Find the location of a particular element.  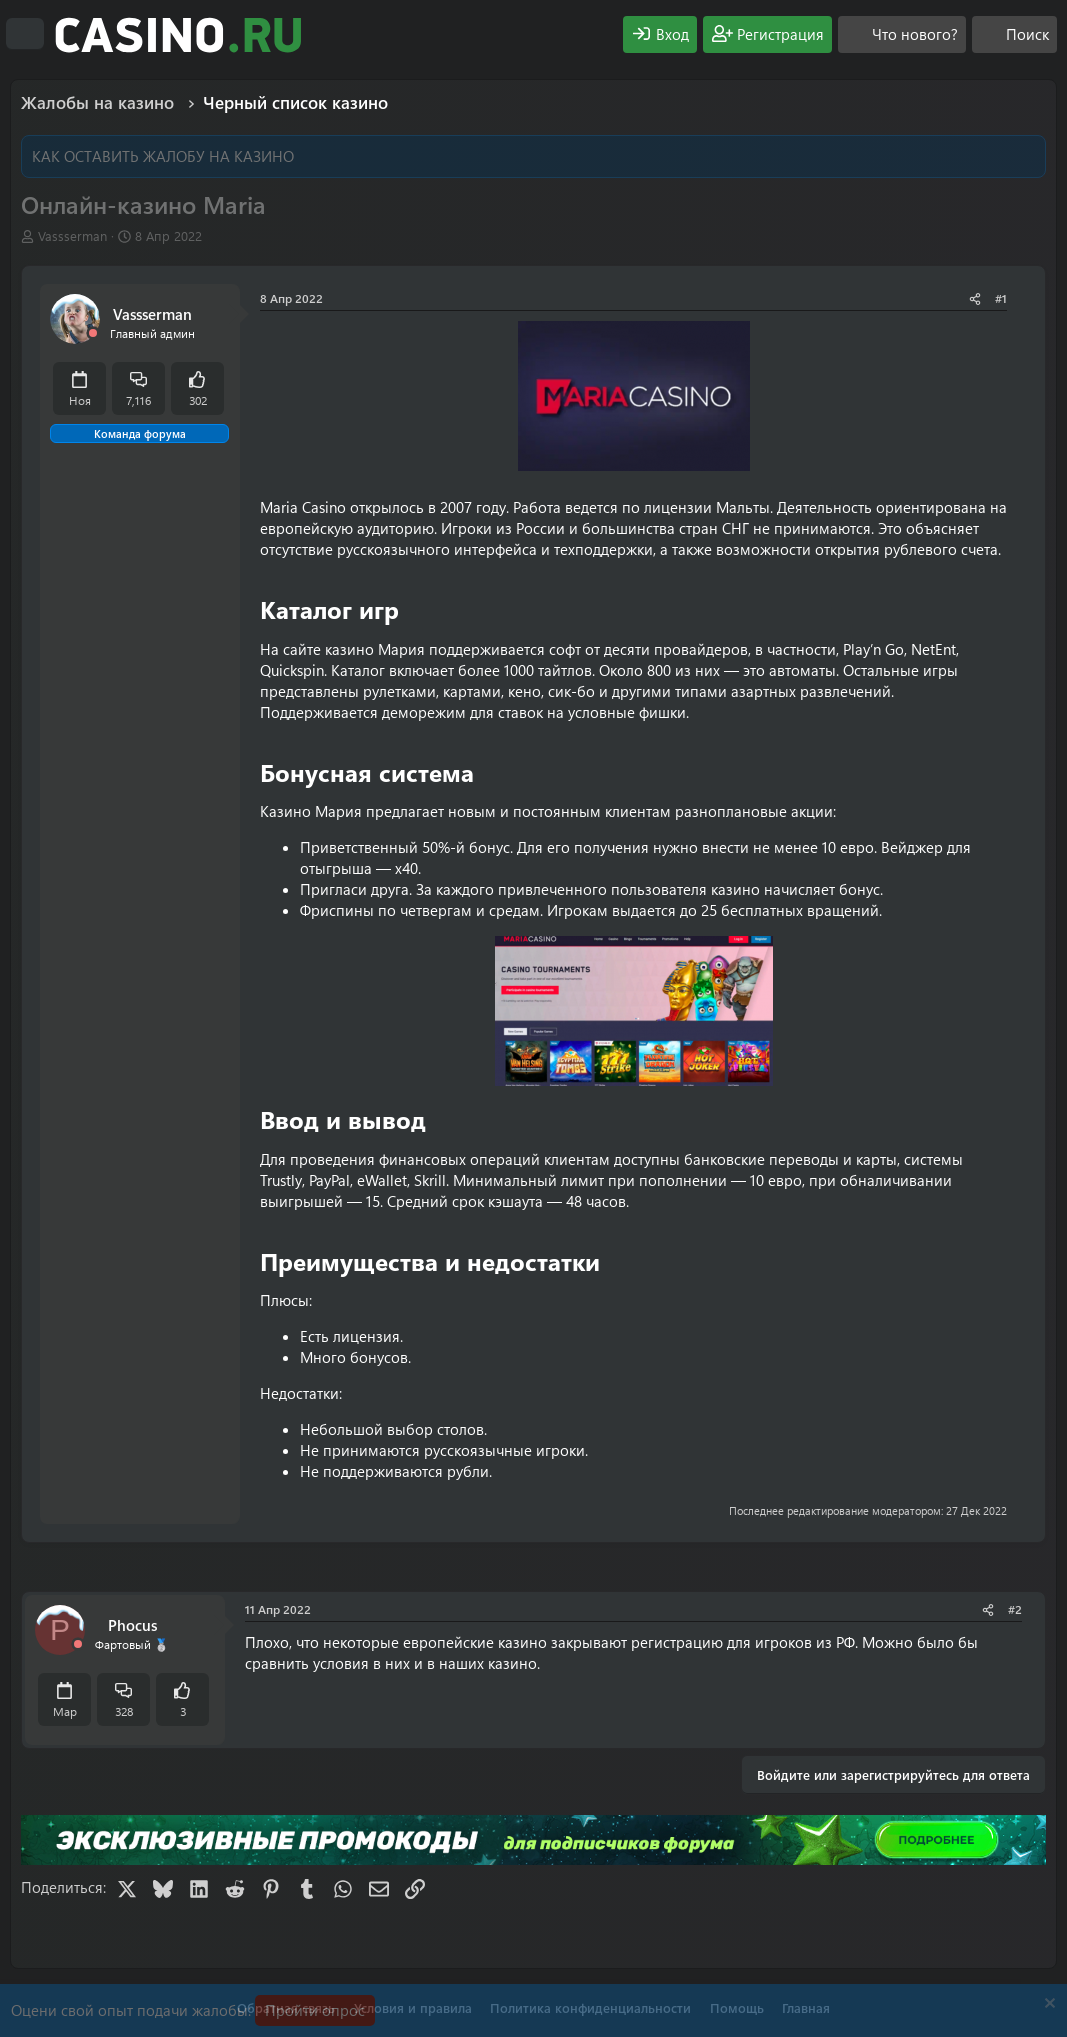

#1 is located at coordinates (1001, 298).